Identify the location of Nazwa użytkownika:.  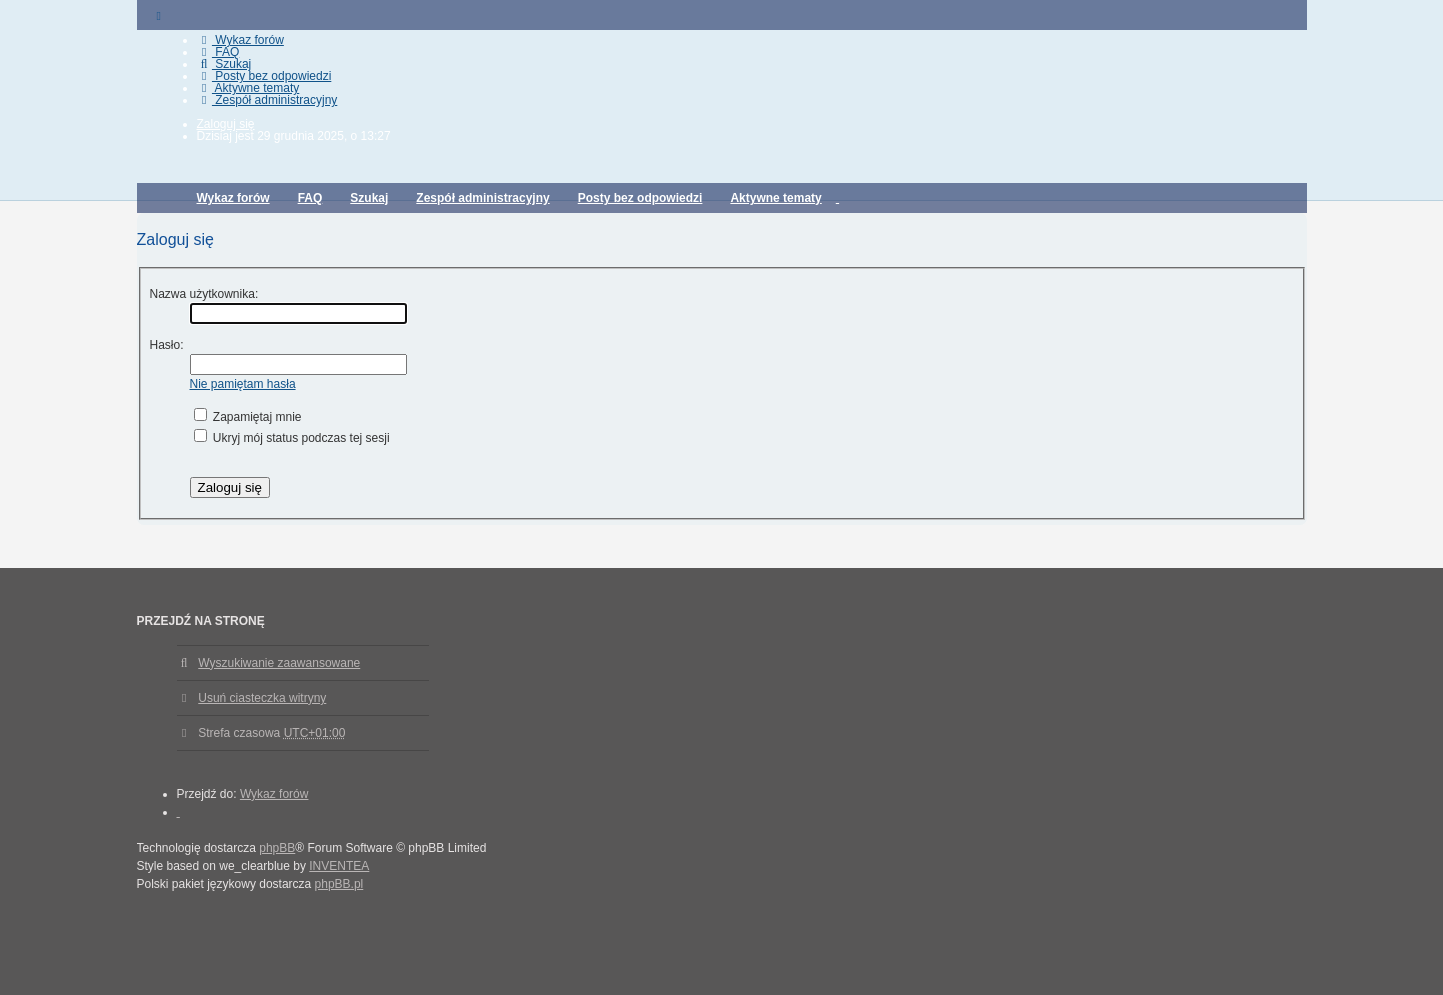
(204, 294).